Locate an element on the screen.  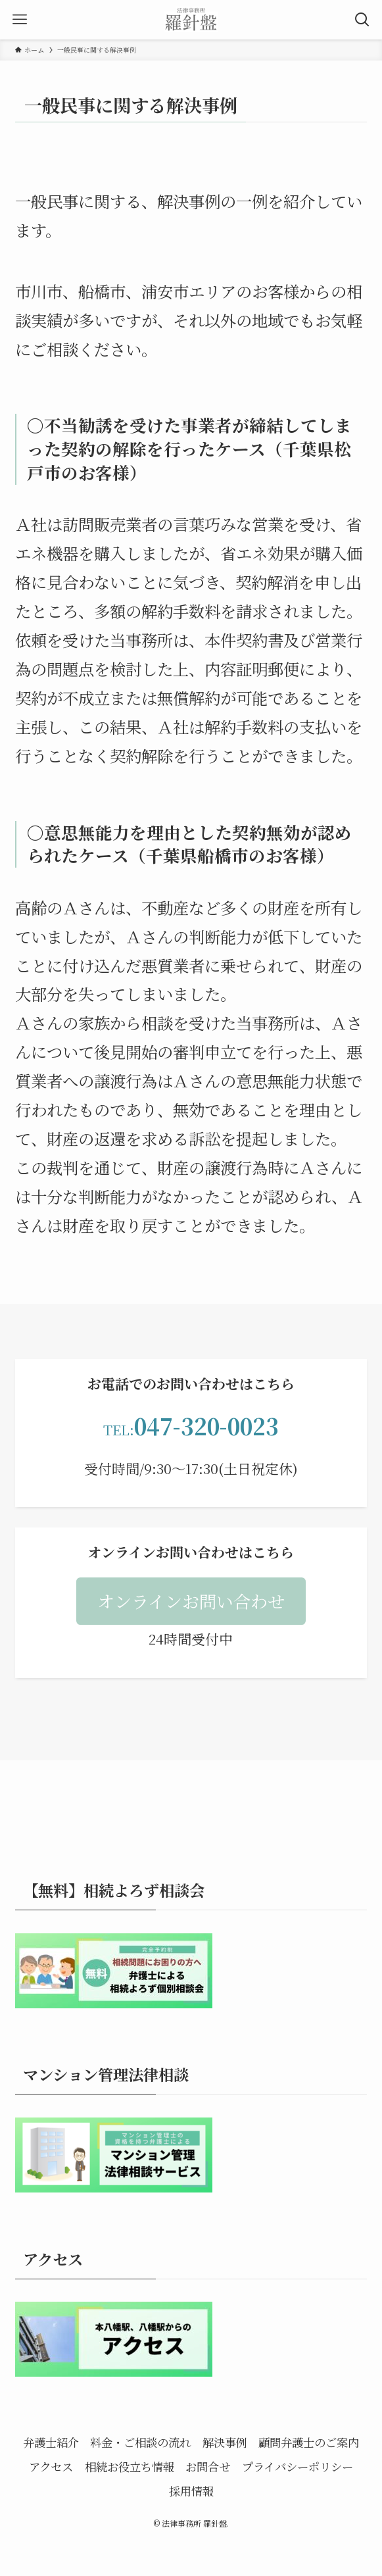
TEL: is located at coordinates (191, 1429).